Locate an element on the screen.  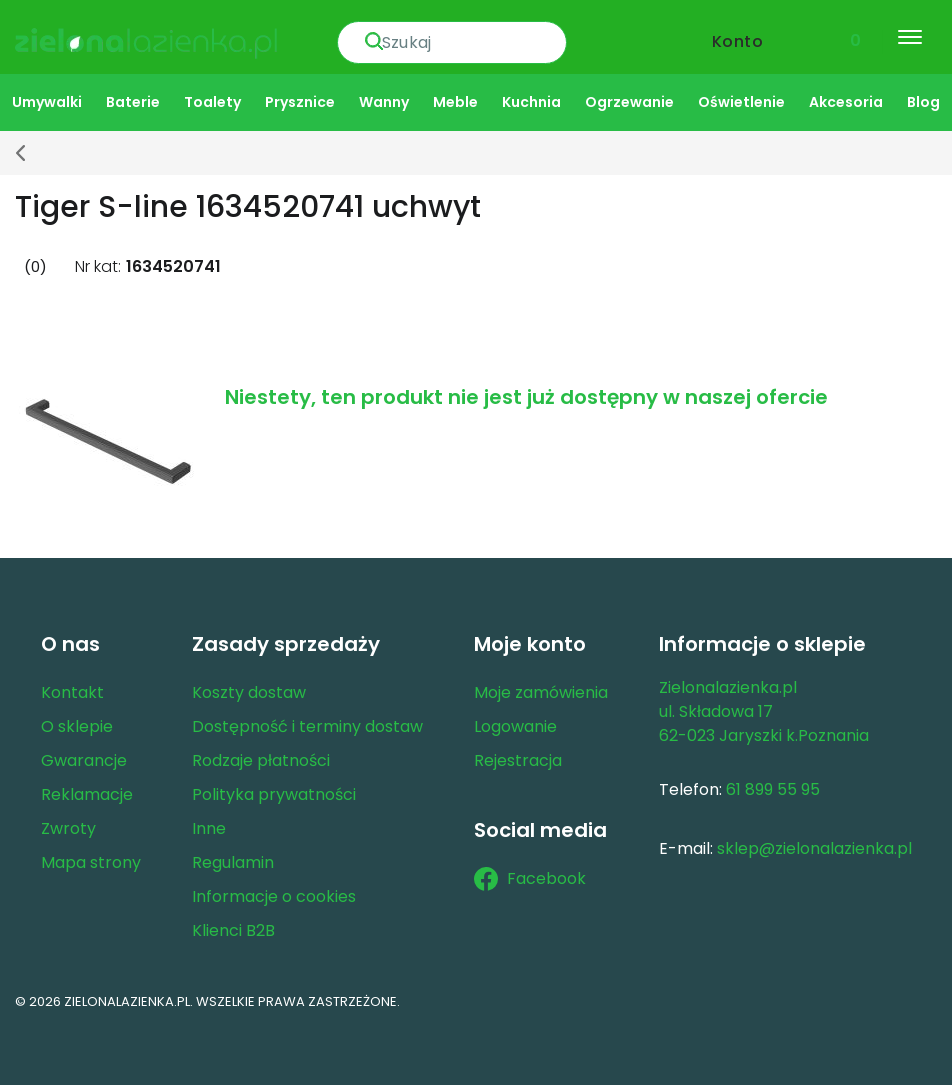
Mapa strony is located at coordinates (91, 861).